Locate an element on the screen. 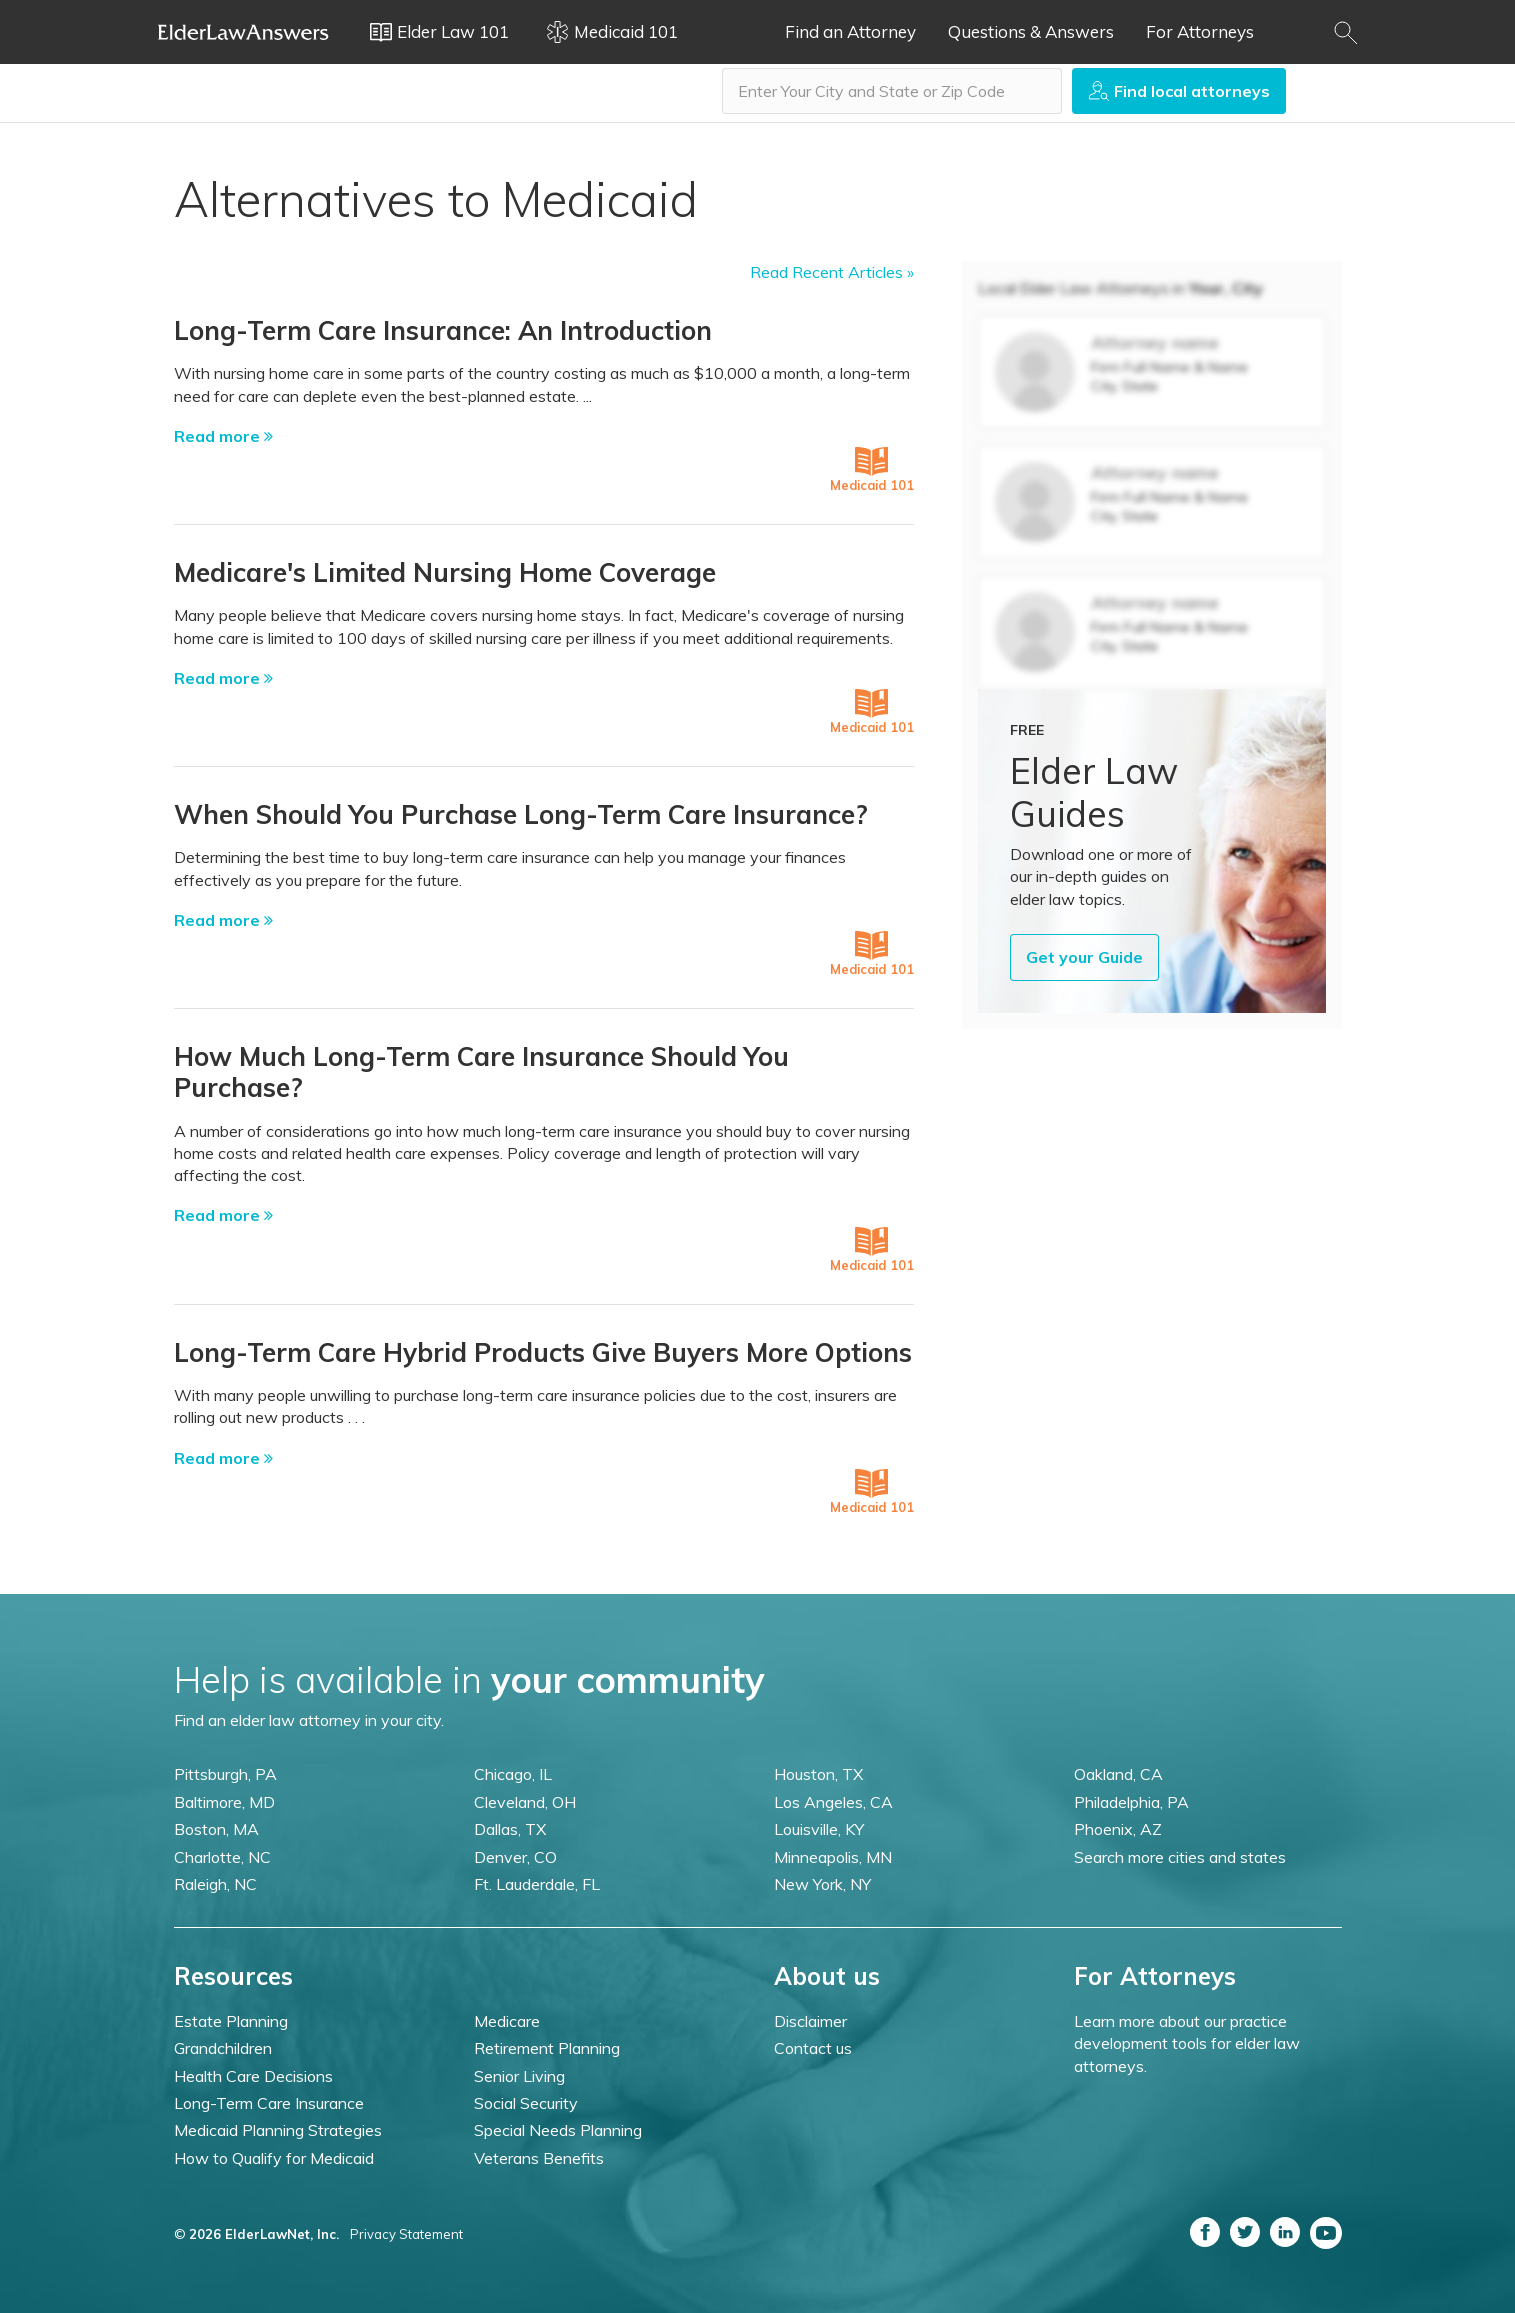 The image size is (1515, 2313). [combobox] is located at coordinates (892, 91).